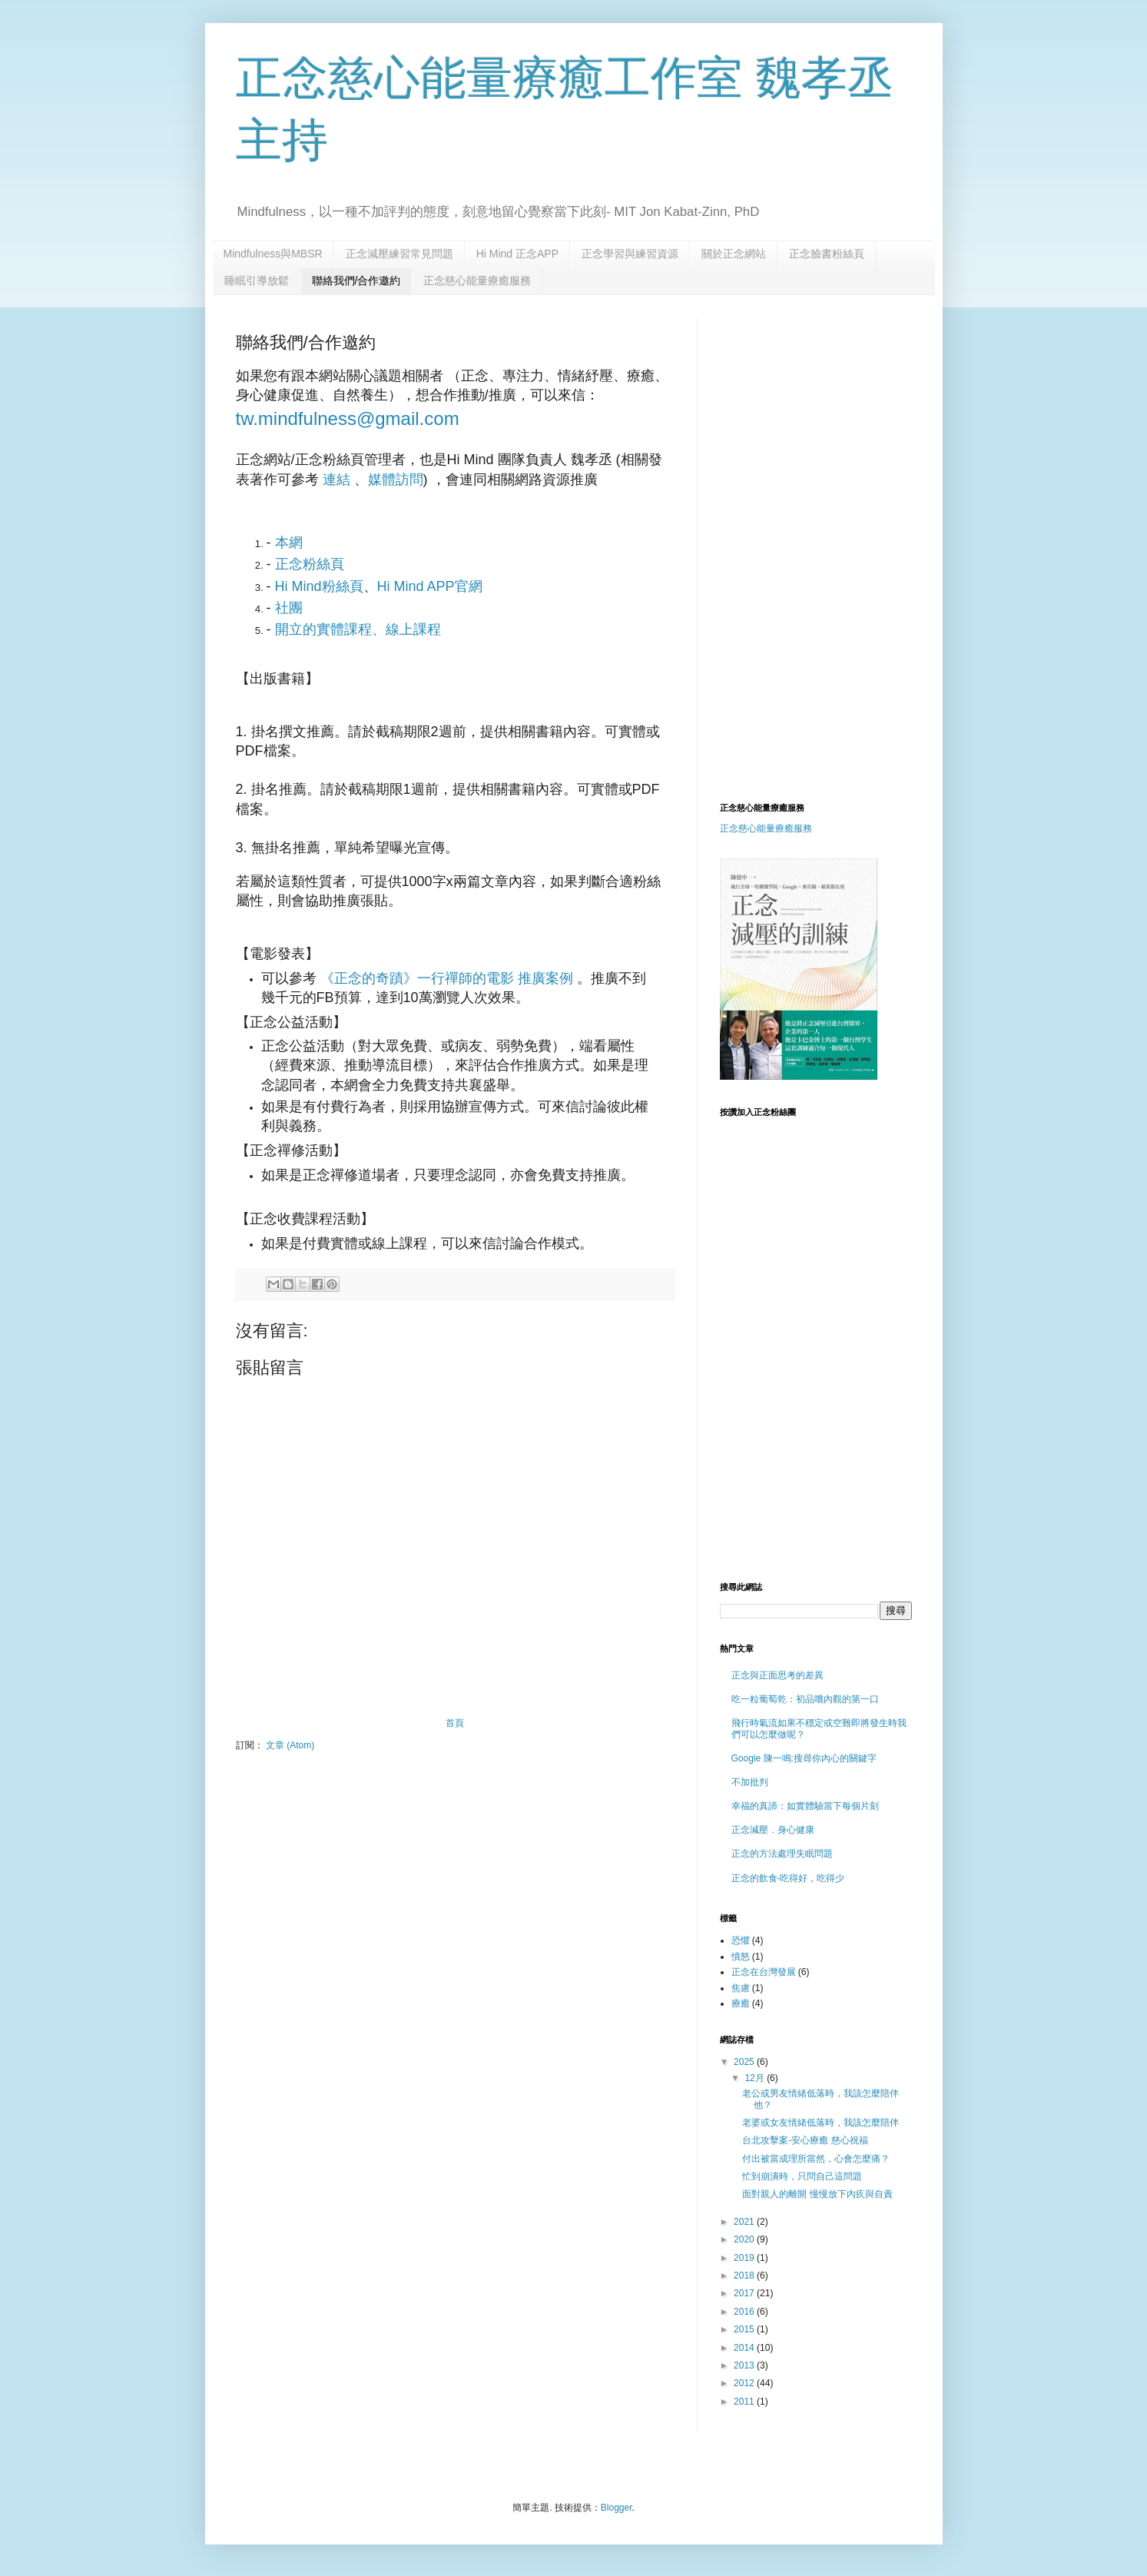  What do you see at coordinates (755, 2078) in the screenshot?
I see `12月` at bounding box center [755, 2078].